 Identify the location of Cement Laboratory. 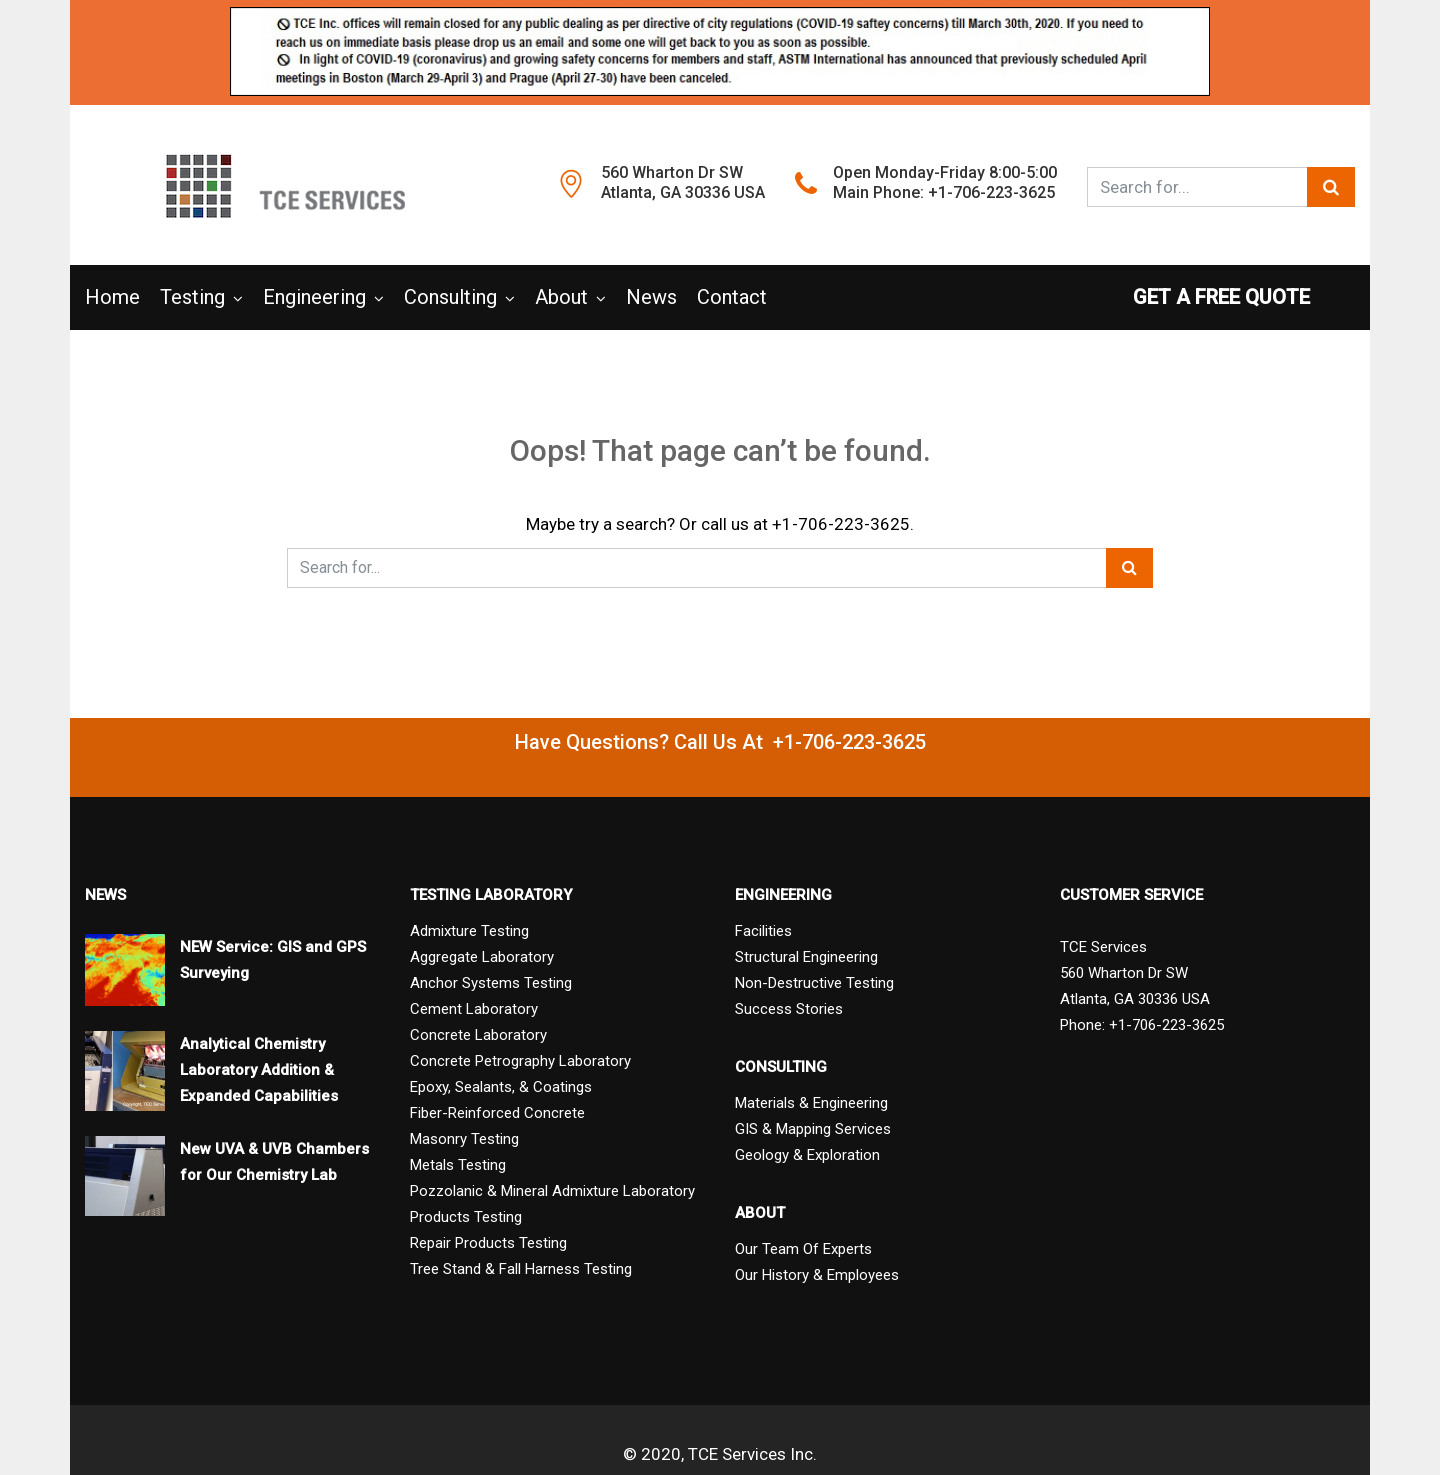
(474, 1009).